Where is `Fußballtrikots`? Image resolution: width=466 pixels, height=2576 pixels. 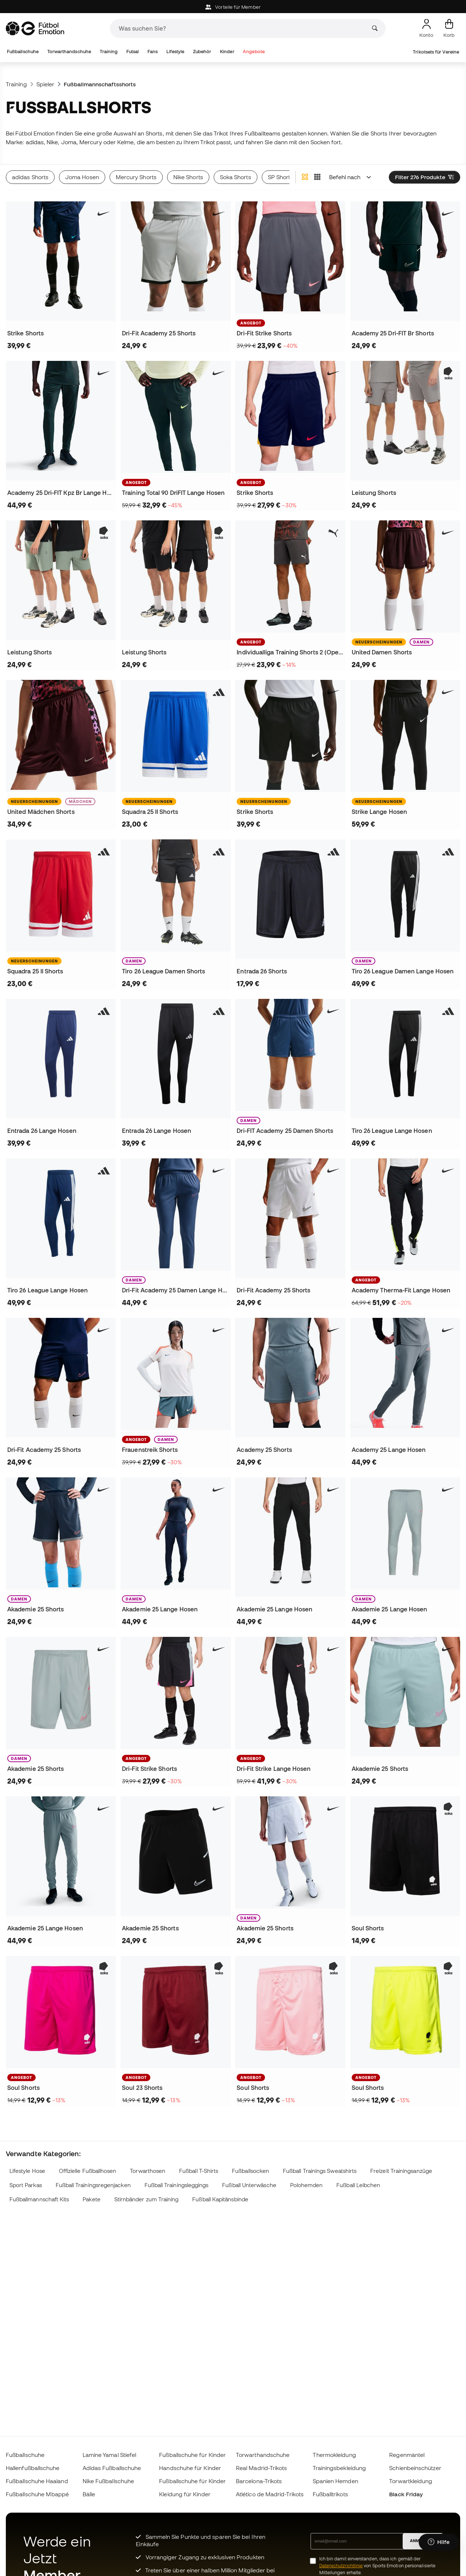 Fußballtrikots is located at coordinates (330, 2494).